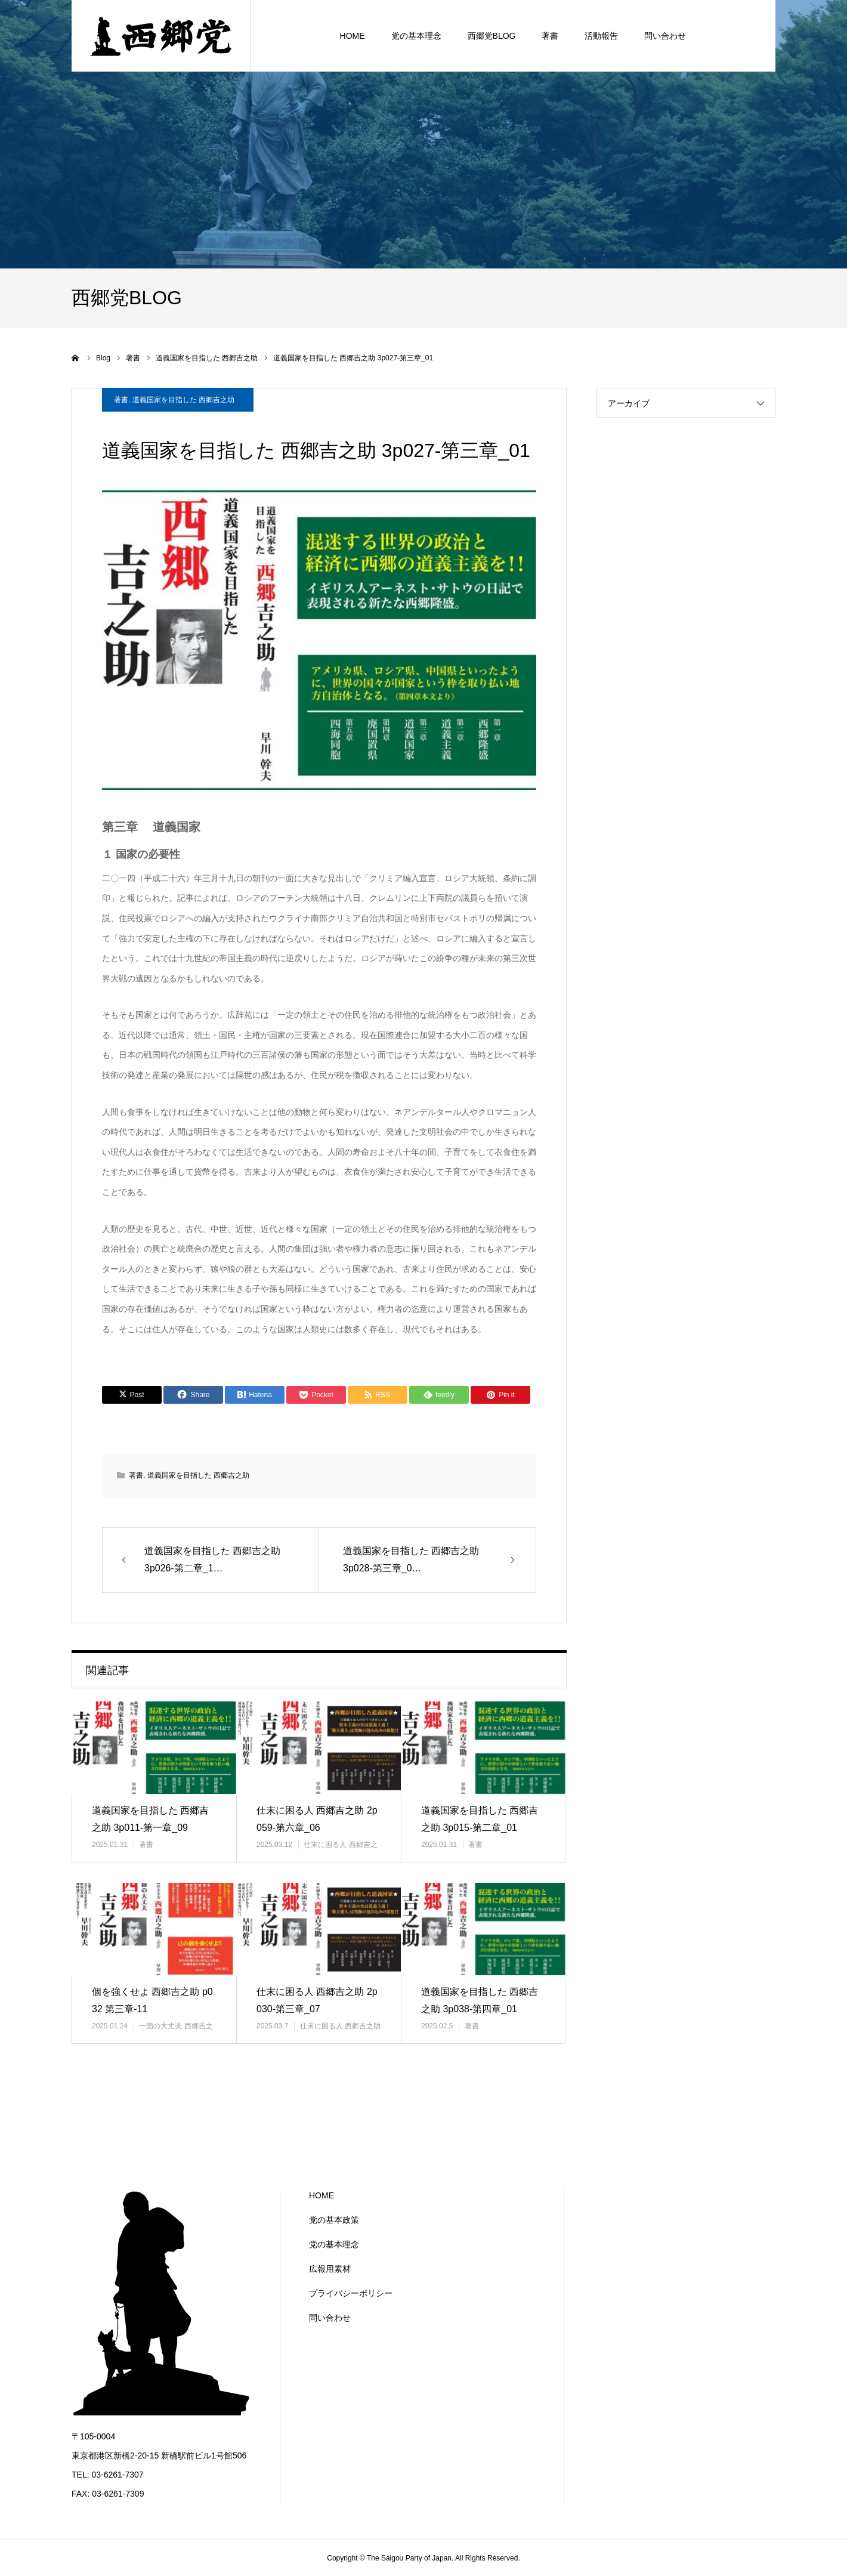 This screenshot has width=847, height=2576. Describe the element at coordinates (117, 2474) in the screenshot. I see `03-6261-7307` at that location.